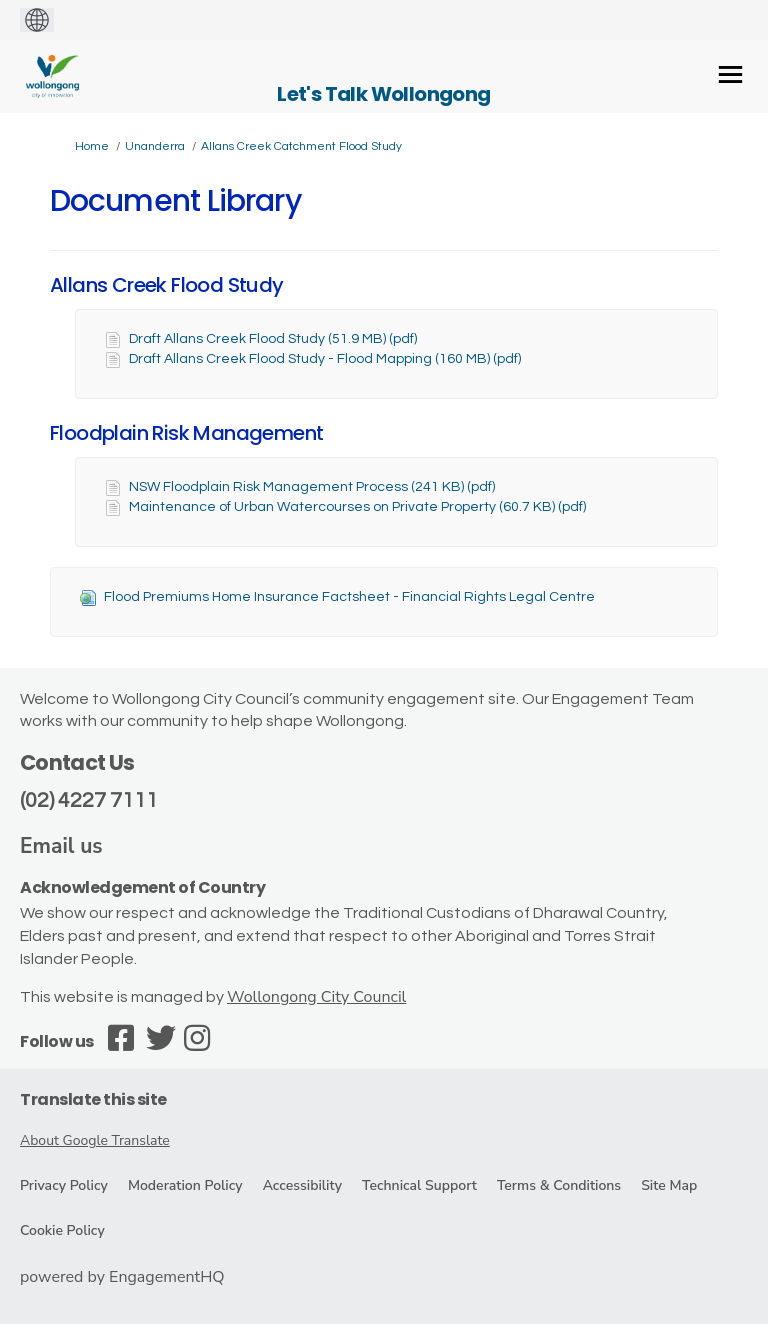 Image resolution: width=768 pixels, height=1324 pixels. I want to click on Wollongong City Council, so click(316, 997).